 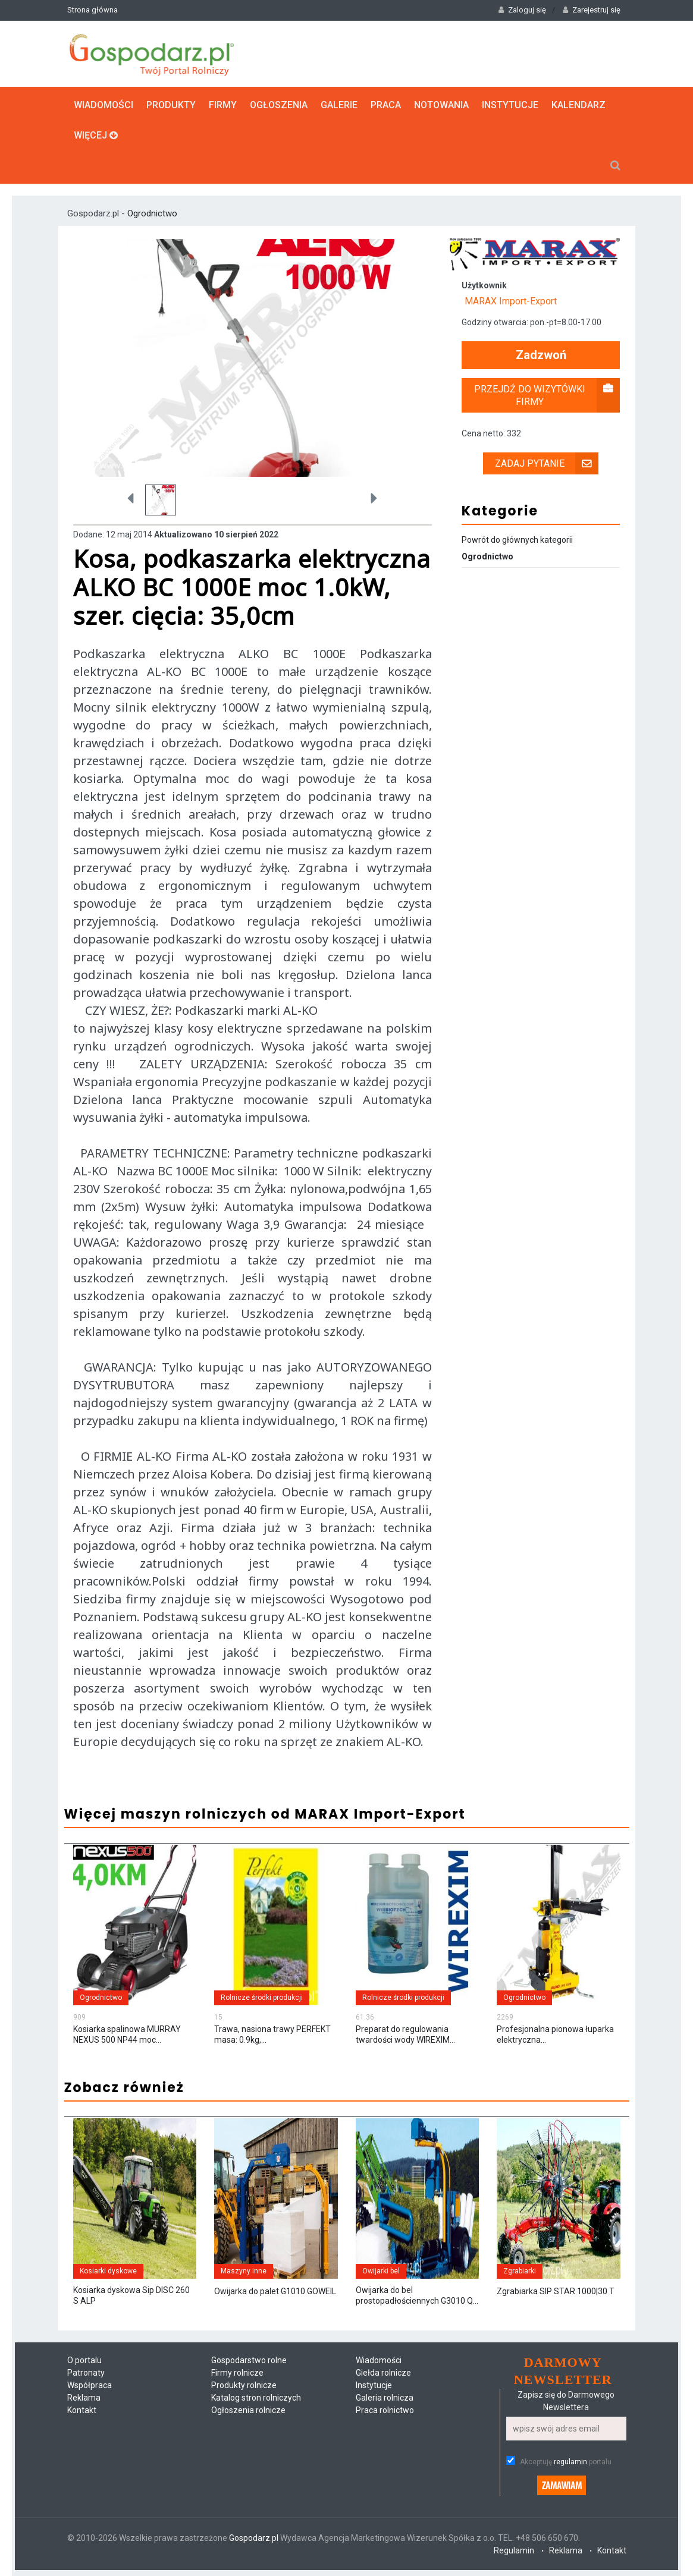 I want to click on Ogrodnictwo, so click(x=152, y=213).